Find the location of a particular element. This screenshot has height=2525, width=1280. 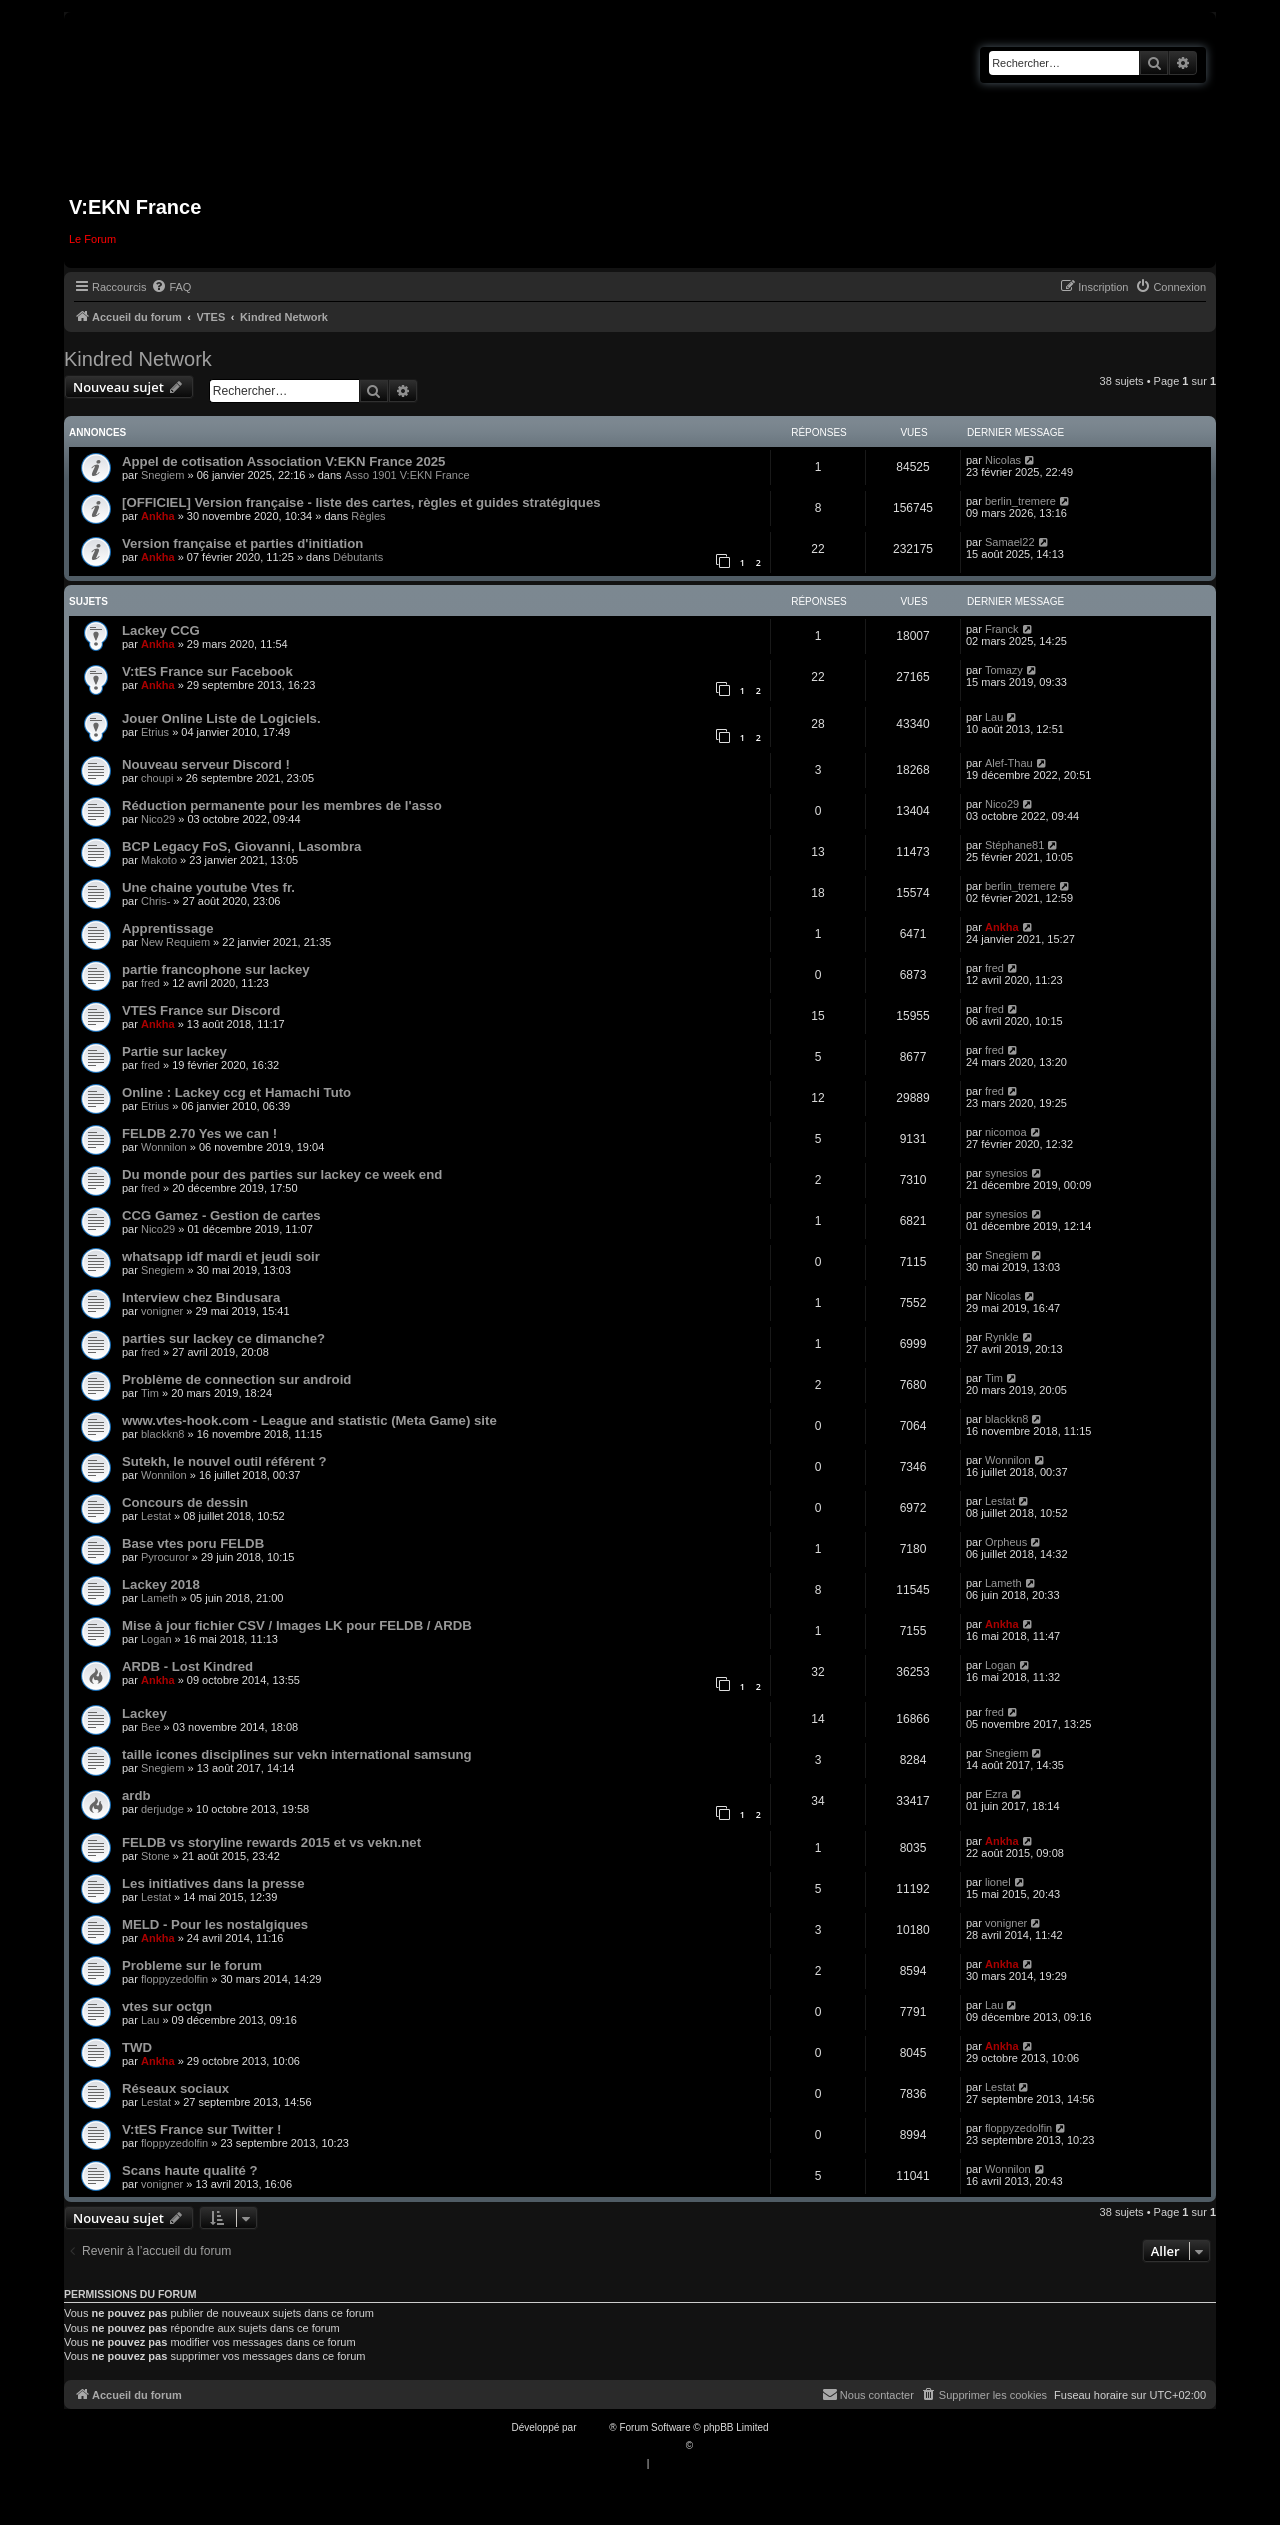

Bee is located at coordinates (151, 1727).